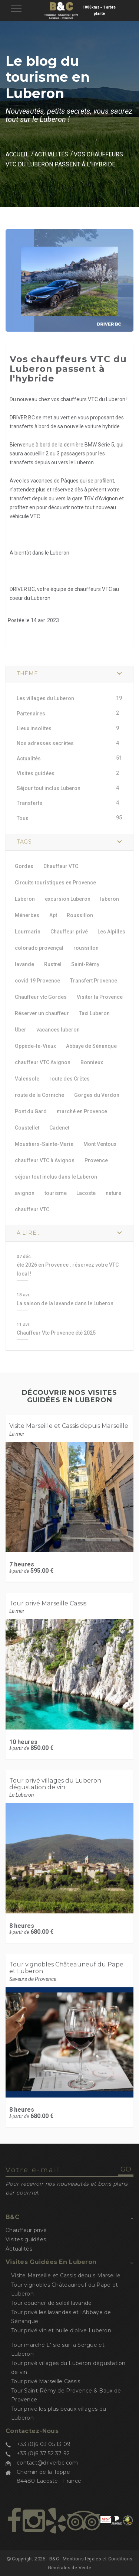  What do you see at coordinates (96, 1160) in the screenshot?
I see `Provence` at bounding box center [96, 1160].